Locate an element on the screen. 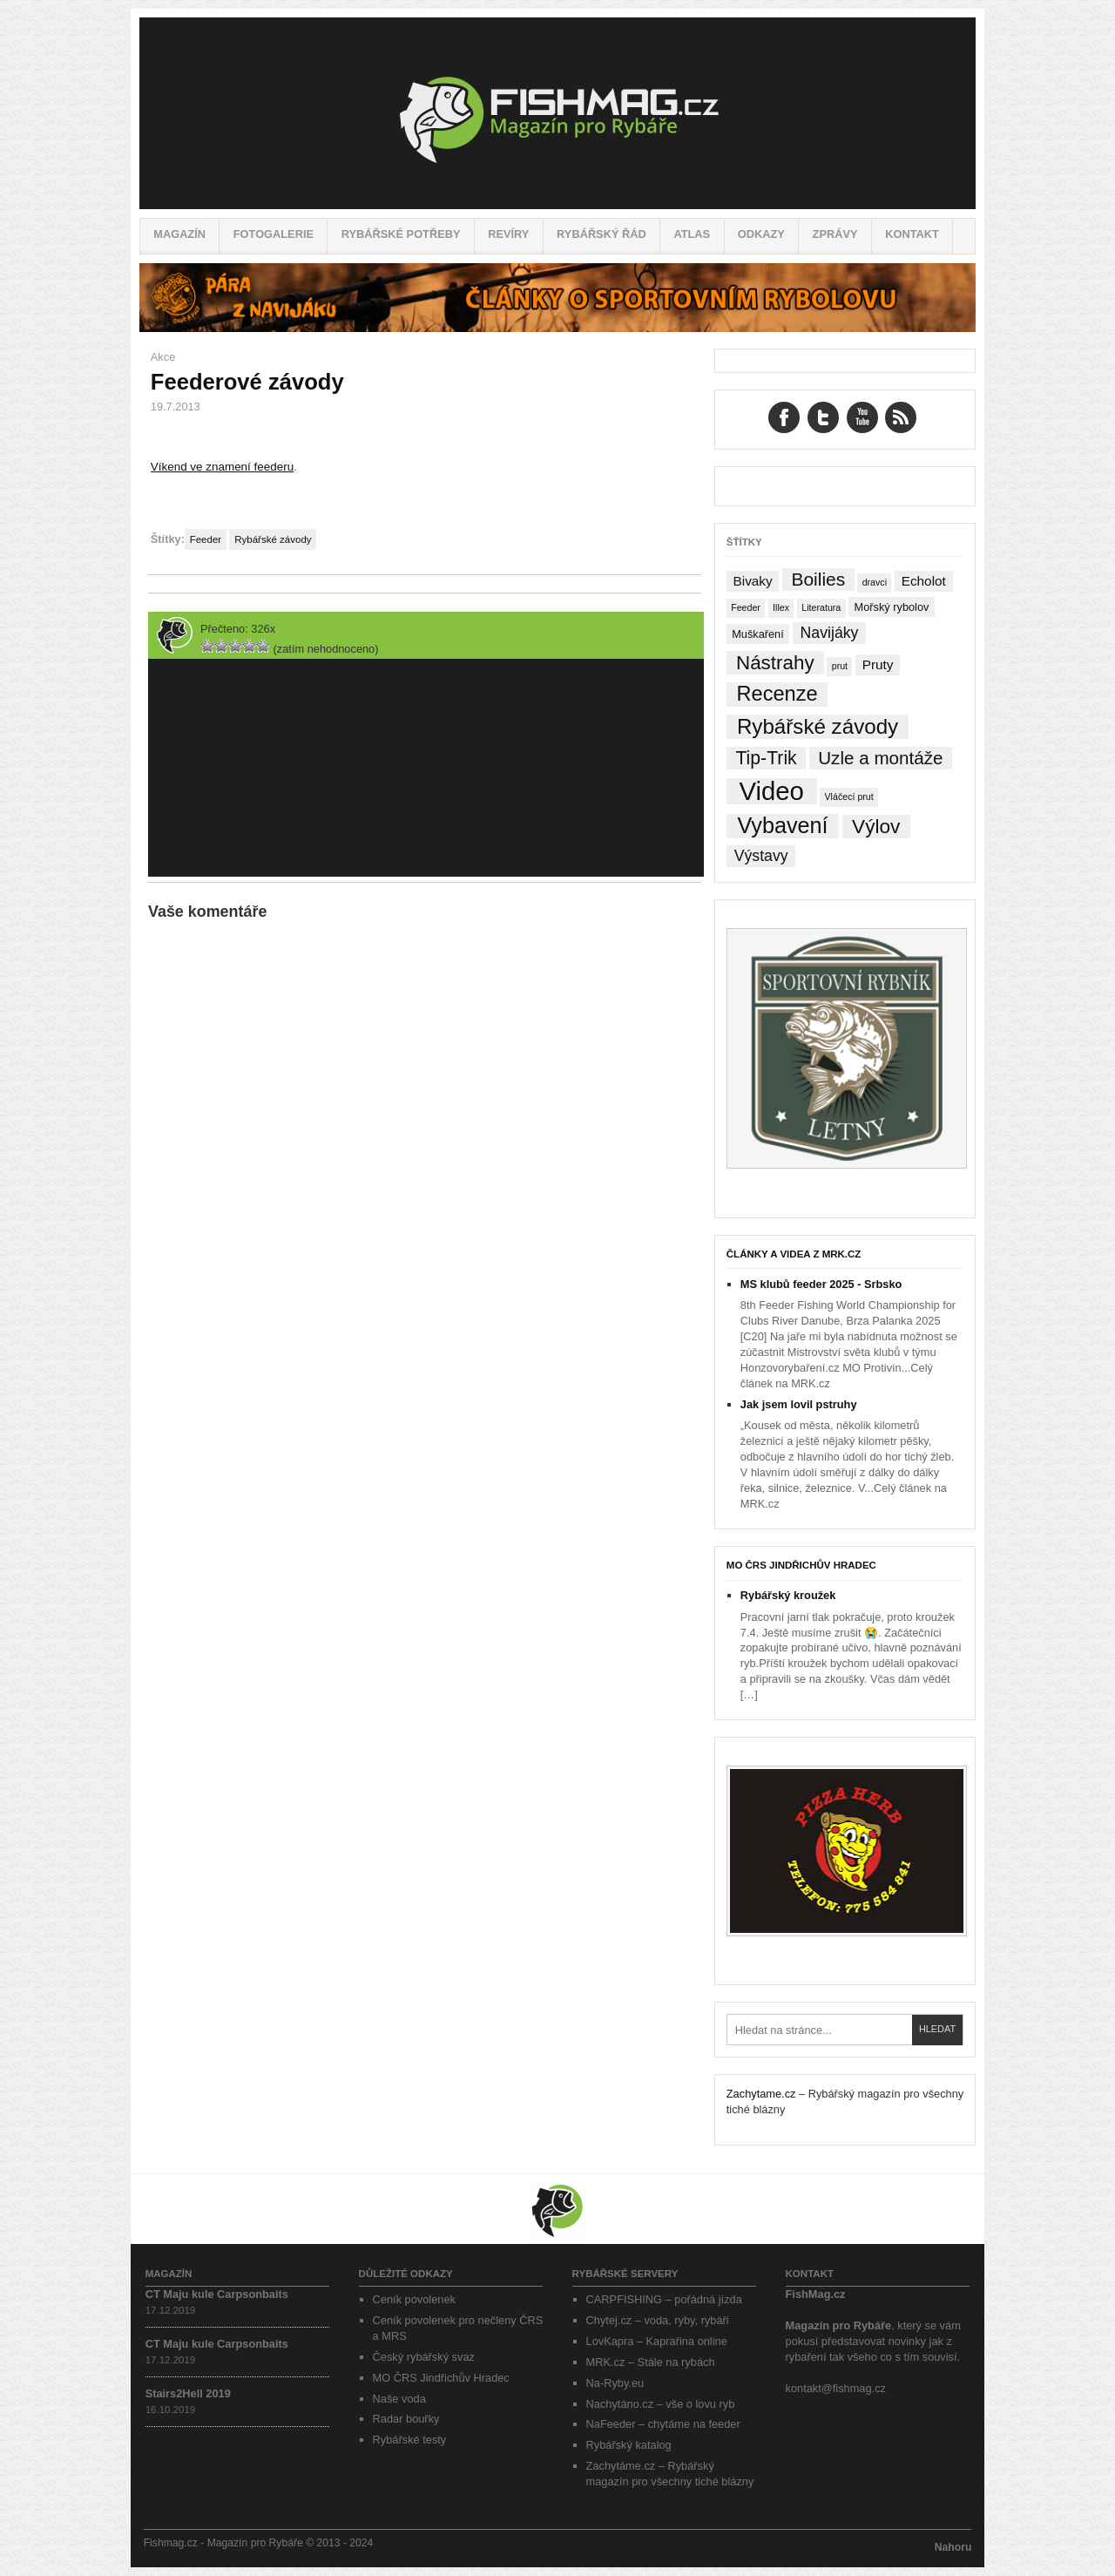 This screenshot has height=2576, width=1115. Na-Ryby.eu is located at coordinates (615, 2383).